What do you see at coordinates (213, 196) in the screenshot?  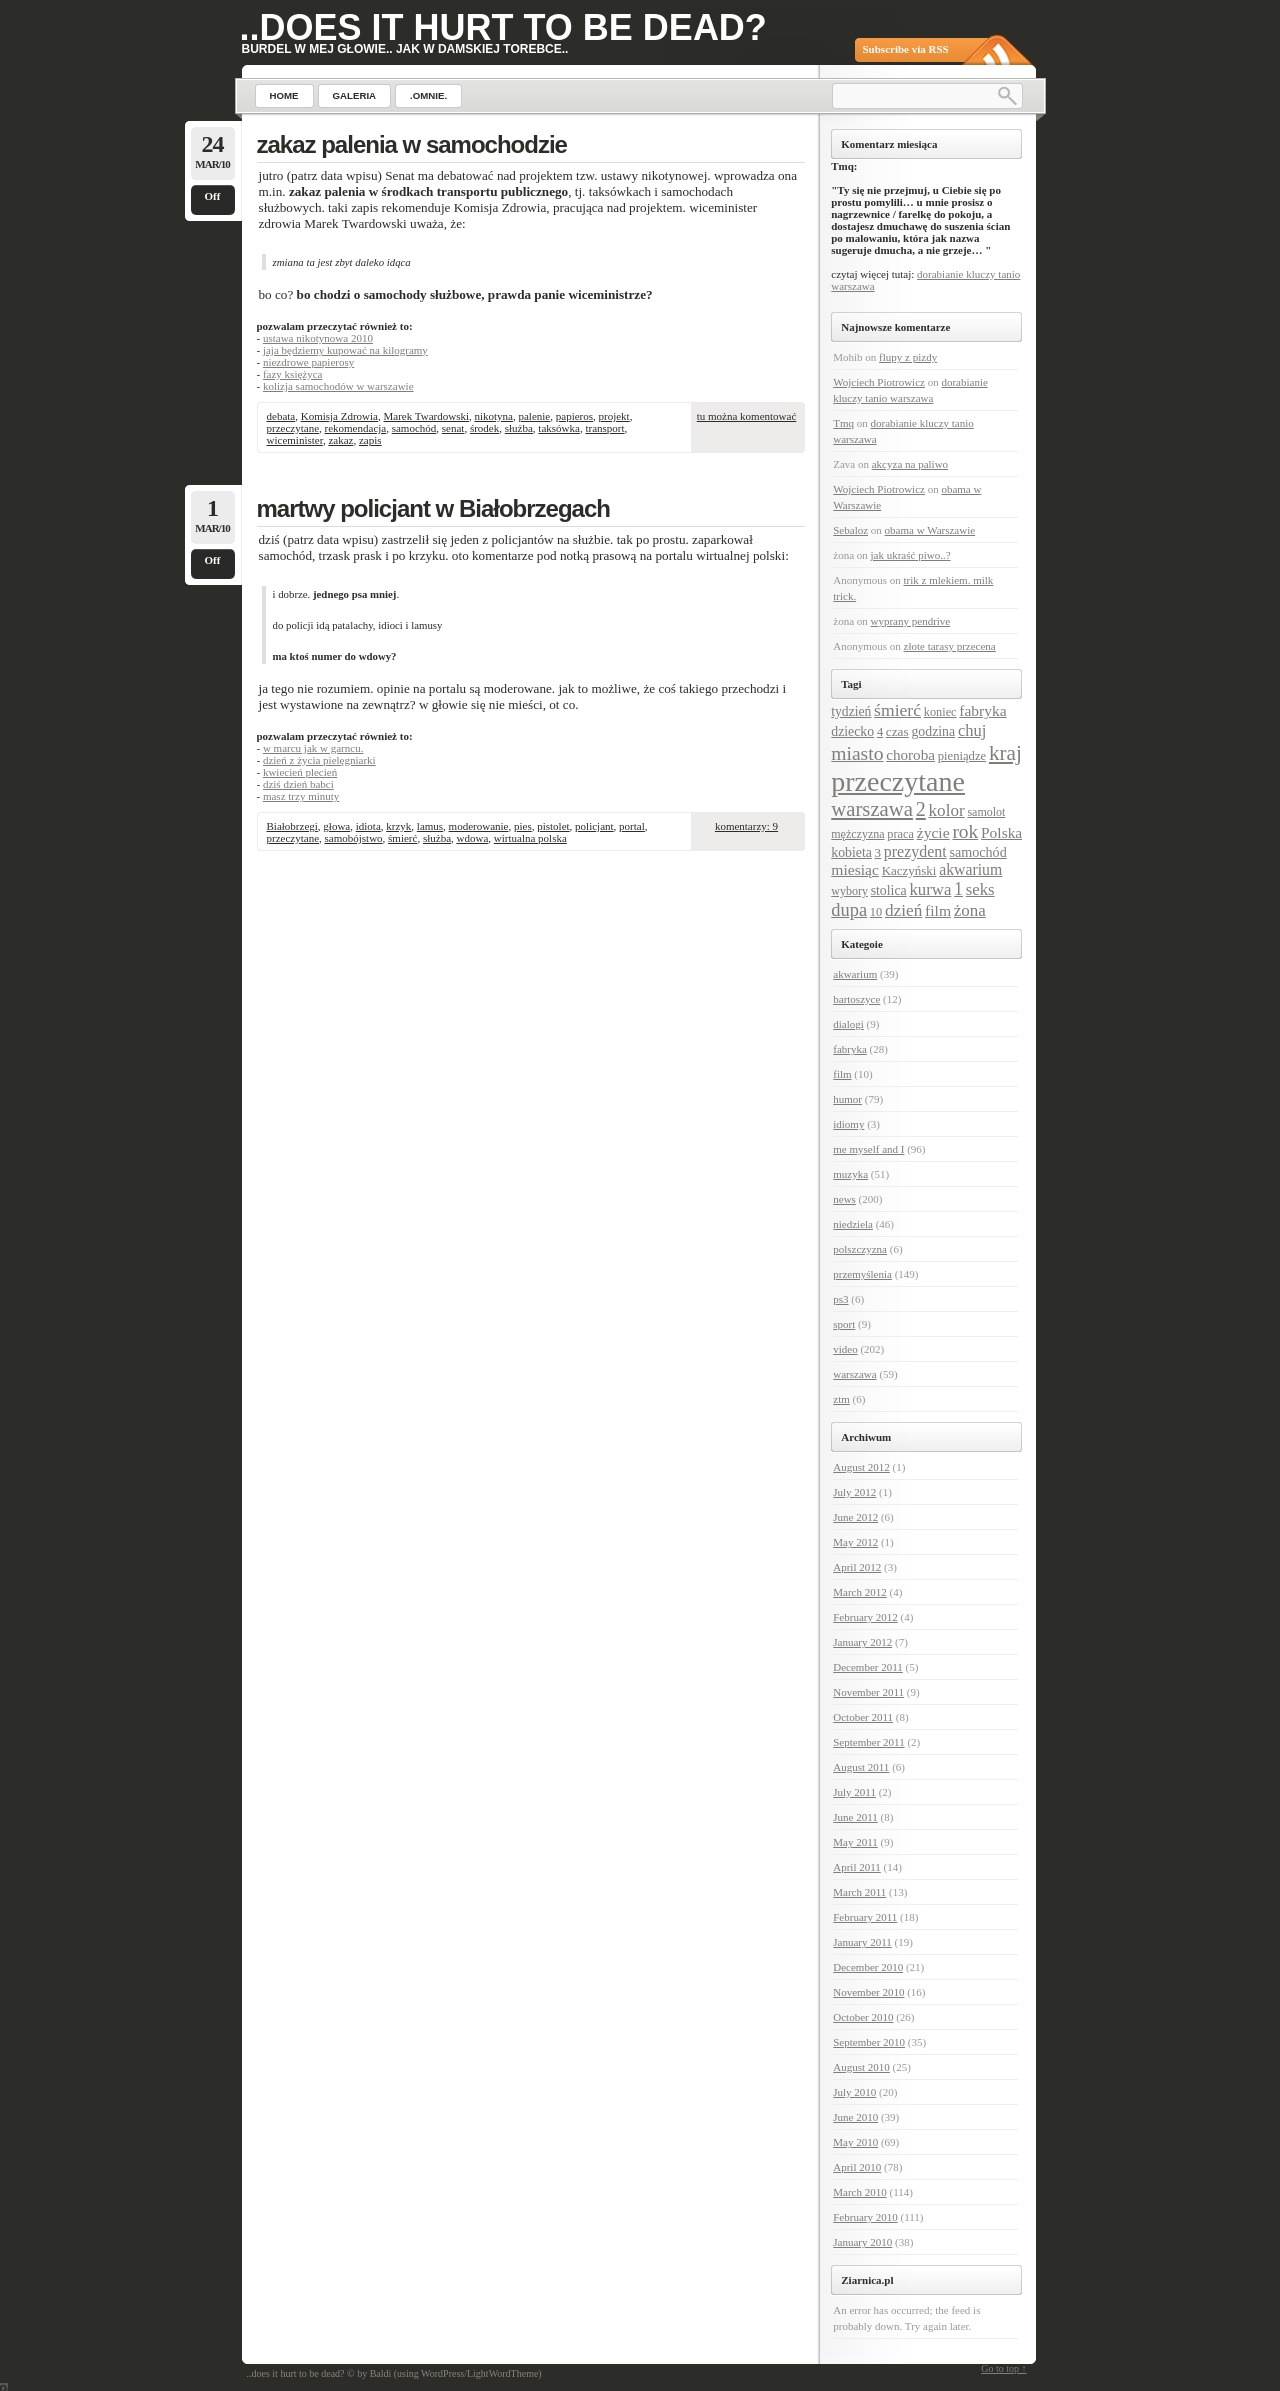 I see `Off` at bounding box center [213, 196].